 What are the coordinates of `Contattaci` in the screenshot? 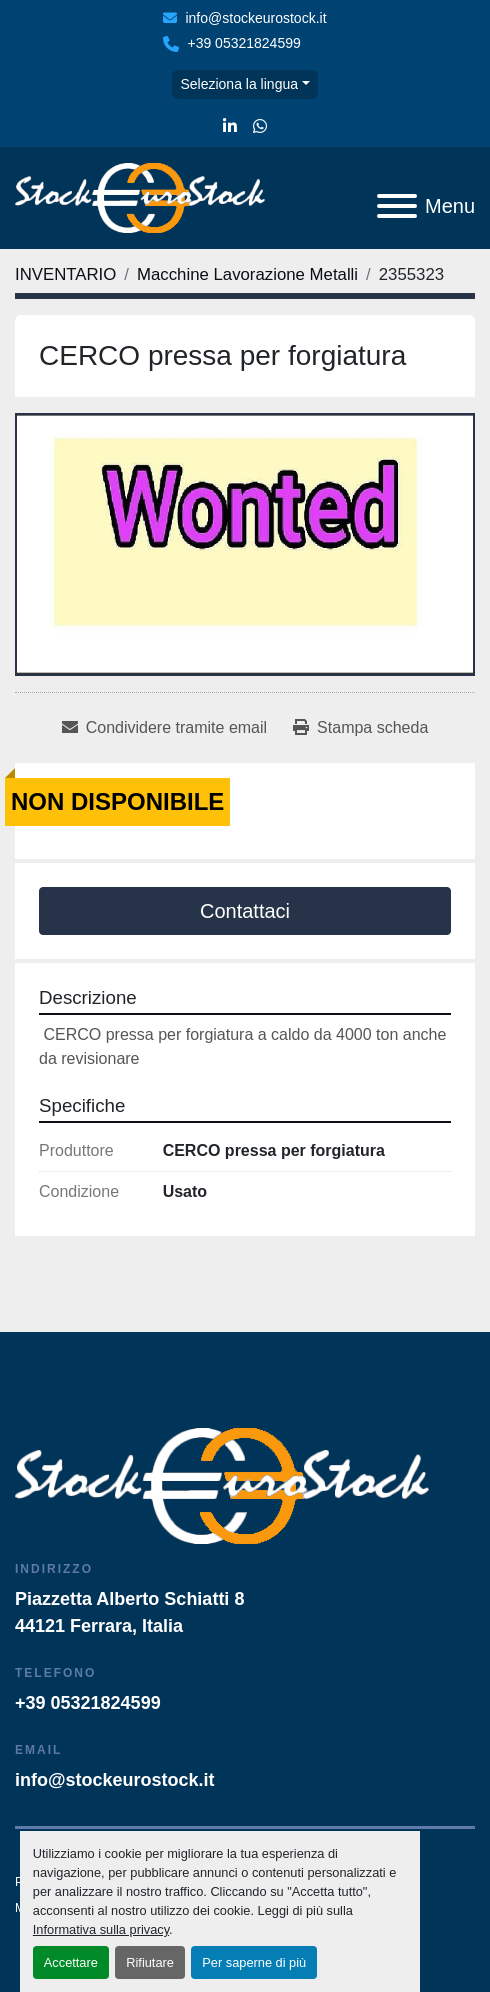 It's located at (245, 911).